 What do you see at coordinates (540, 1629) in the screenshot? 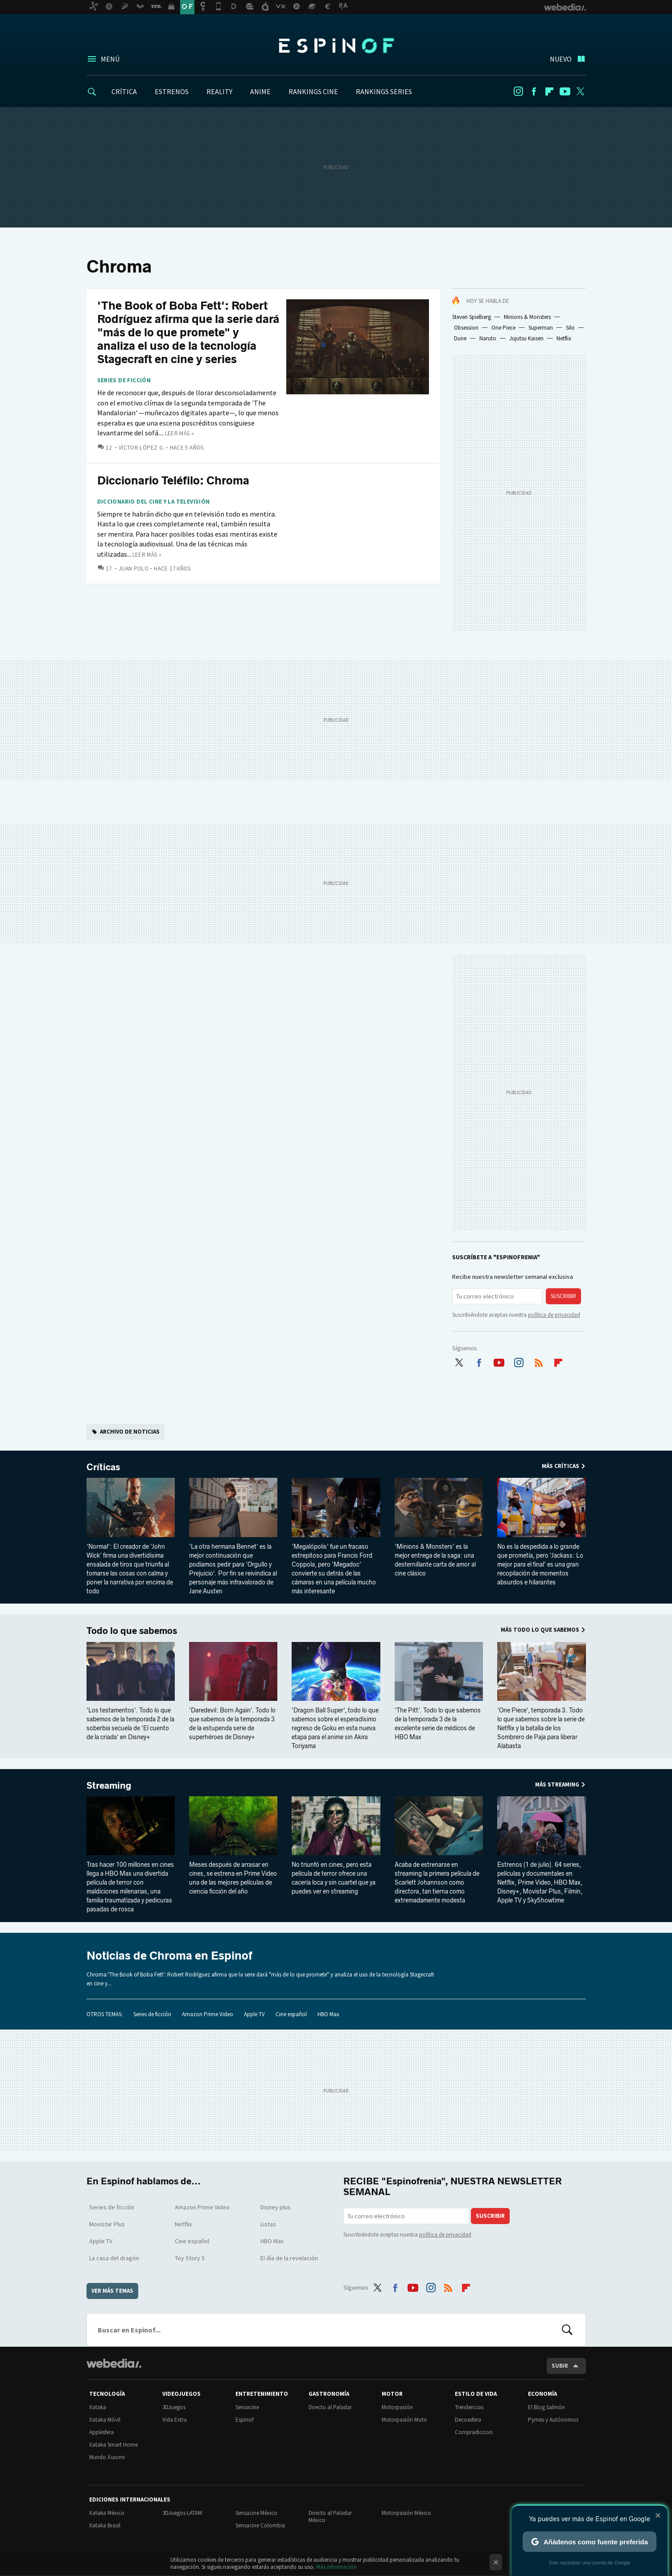
I see `Más Todo lo que sabemos` at bounding box center [540, 1629].